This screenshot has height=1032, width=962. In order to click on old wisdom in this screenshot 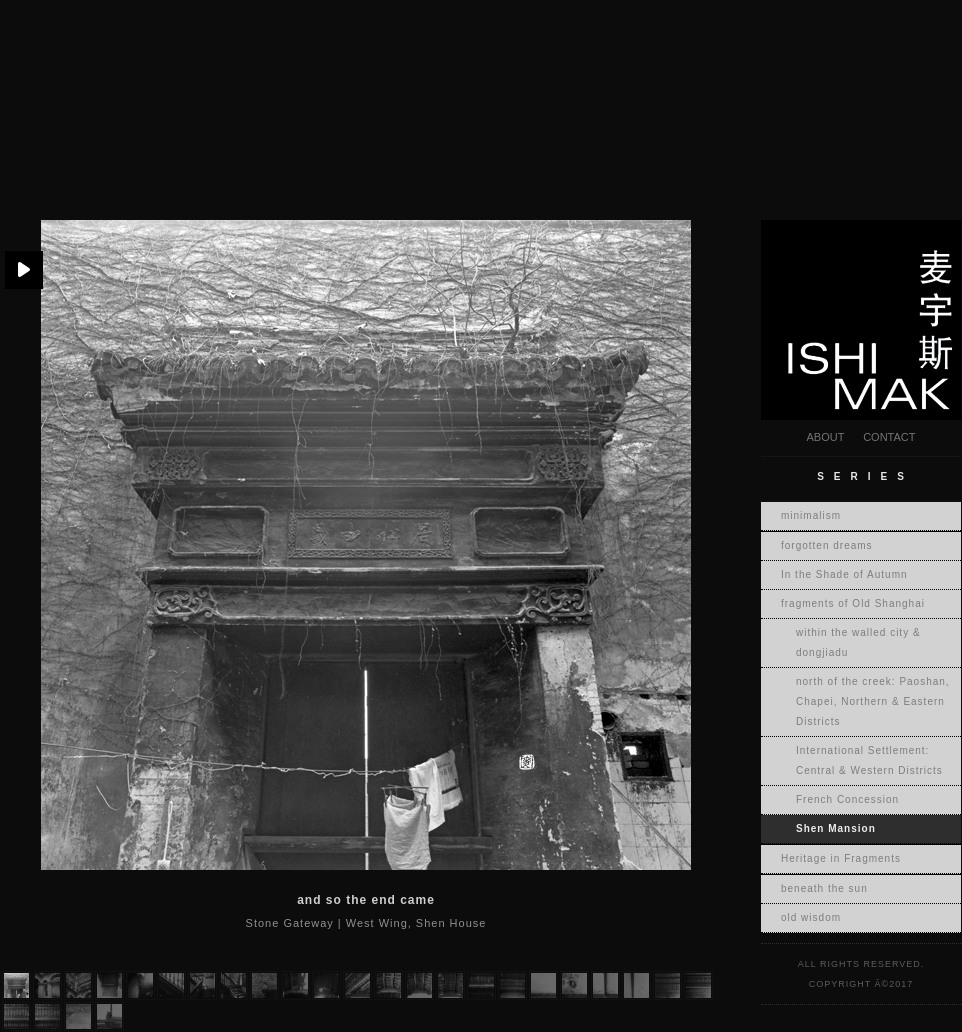, I will do `click(811, 917)`.